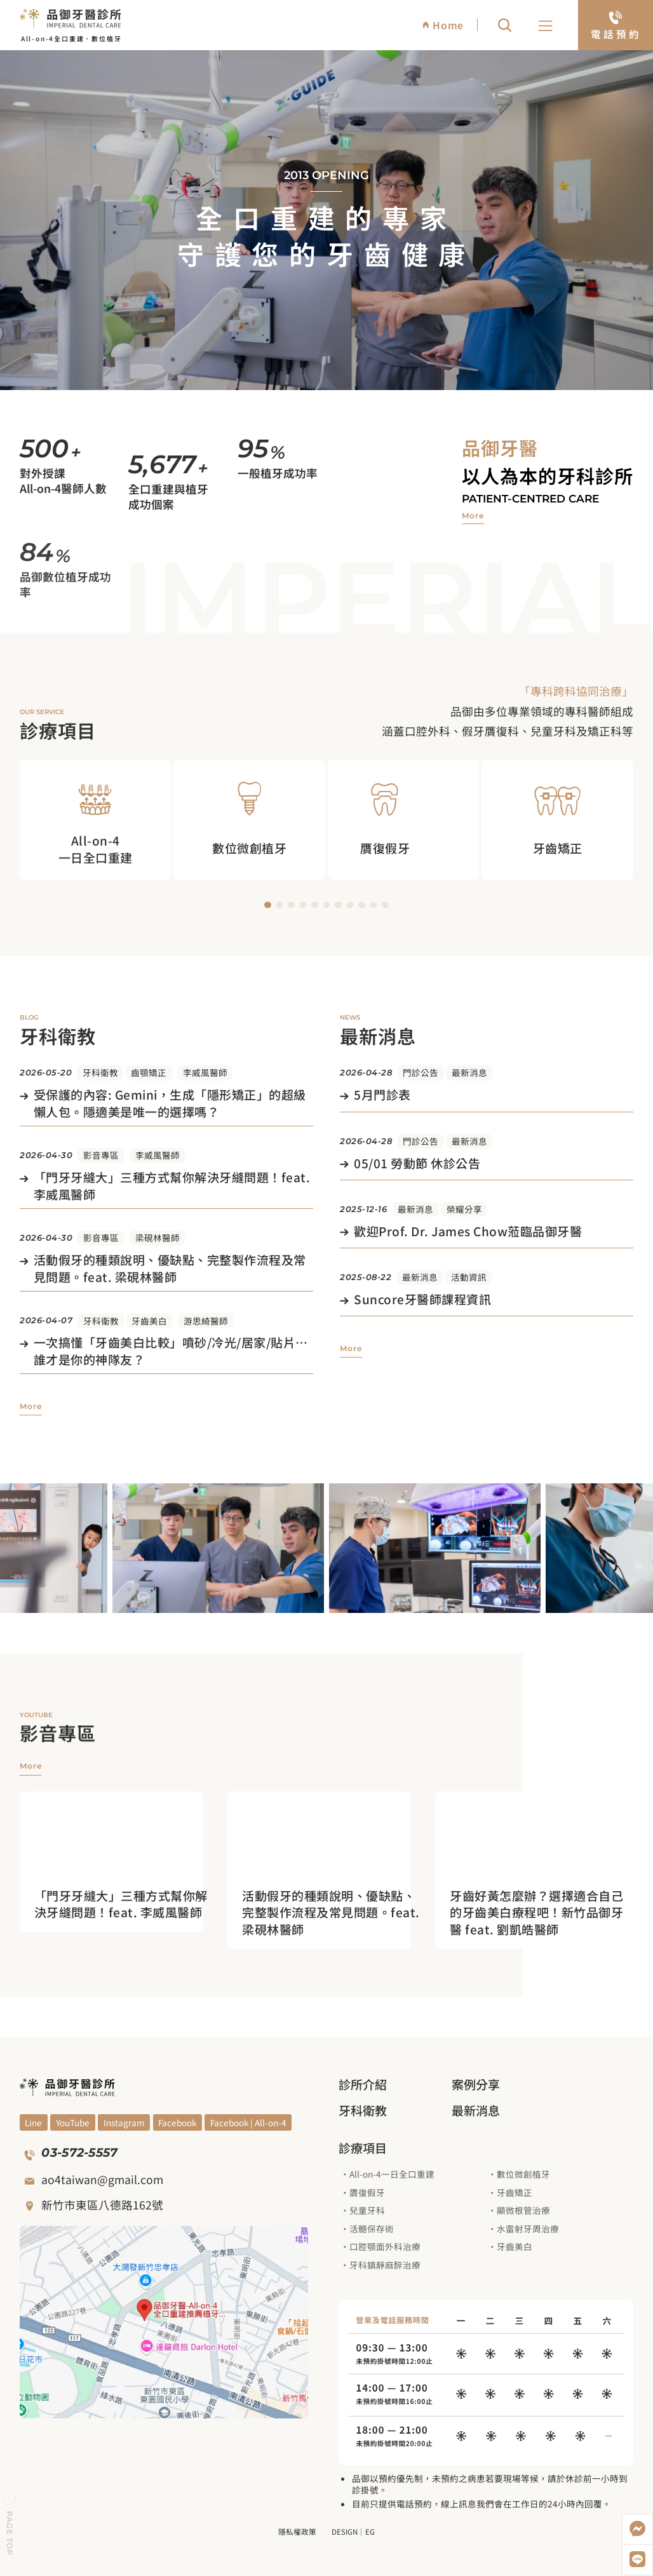  I want to click on 齒顎矯正, so click(148, 1072).